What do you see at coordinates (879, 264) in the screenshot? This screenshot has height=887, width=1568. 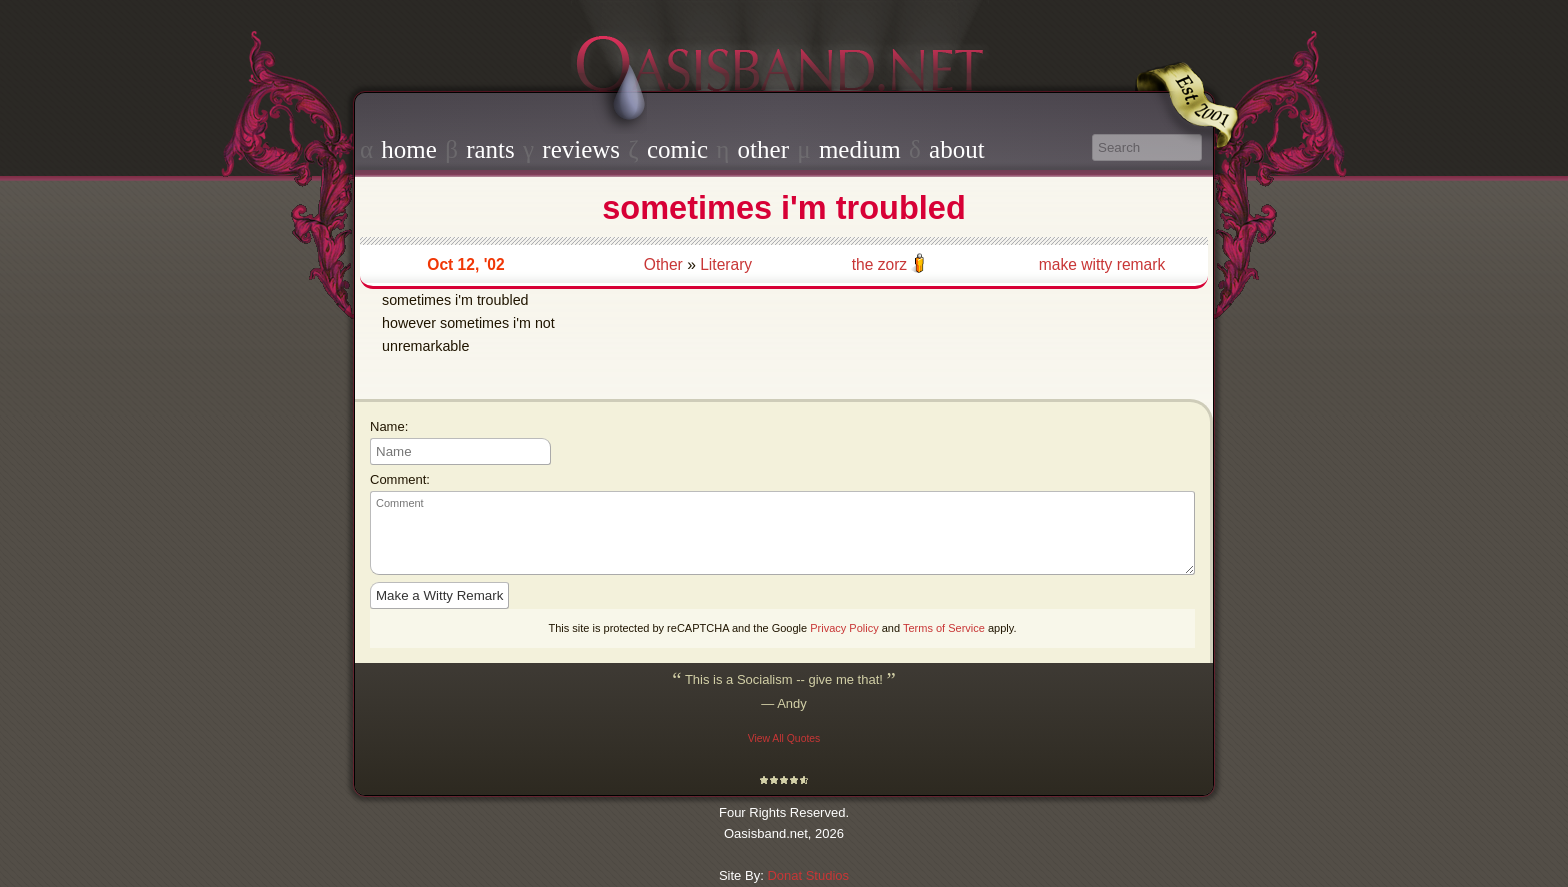 I see `the zorz` at bounding box center [879, 264].